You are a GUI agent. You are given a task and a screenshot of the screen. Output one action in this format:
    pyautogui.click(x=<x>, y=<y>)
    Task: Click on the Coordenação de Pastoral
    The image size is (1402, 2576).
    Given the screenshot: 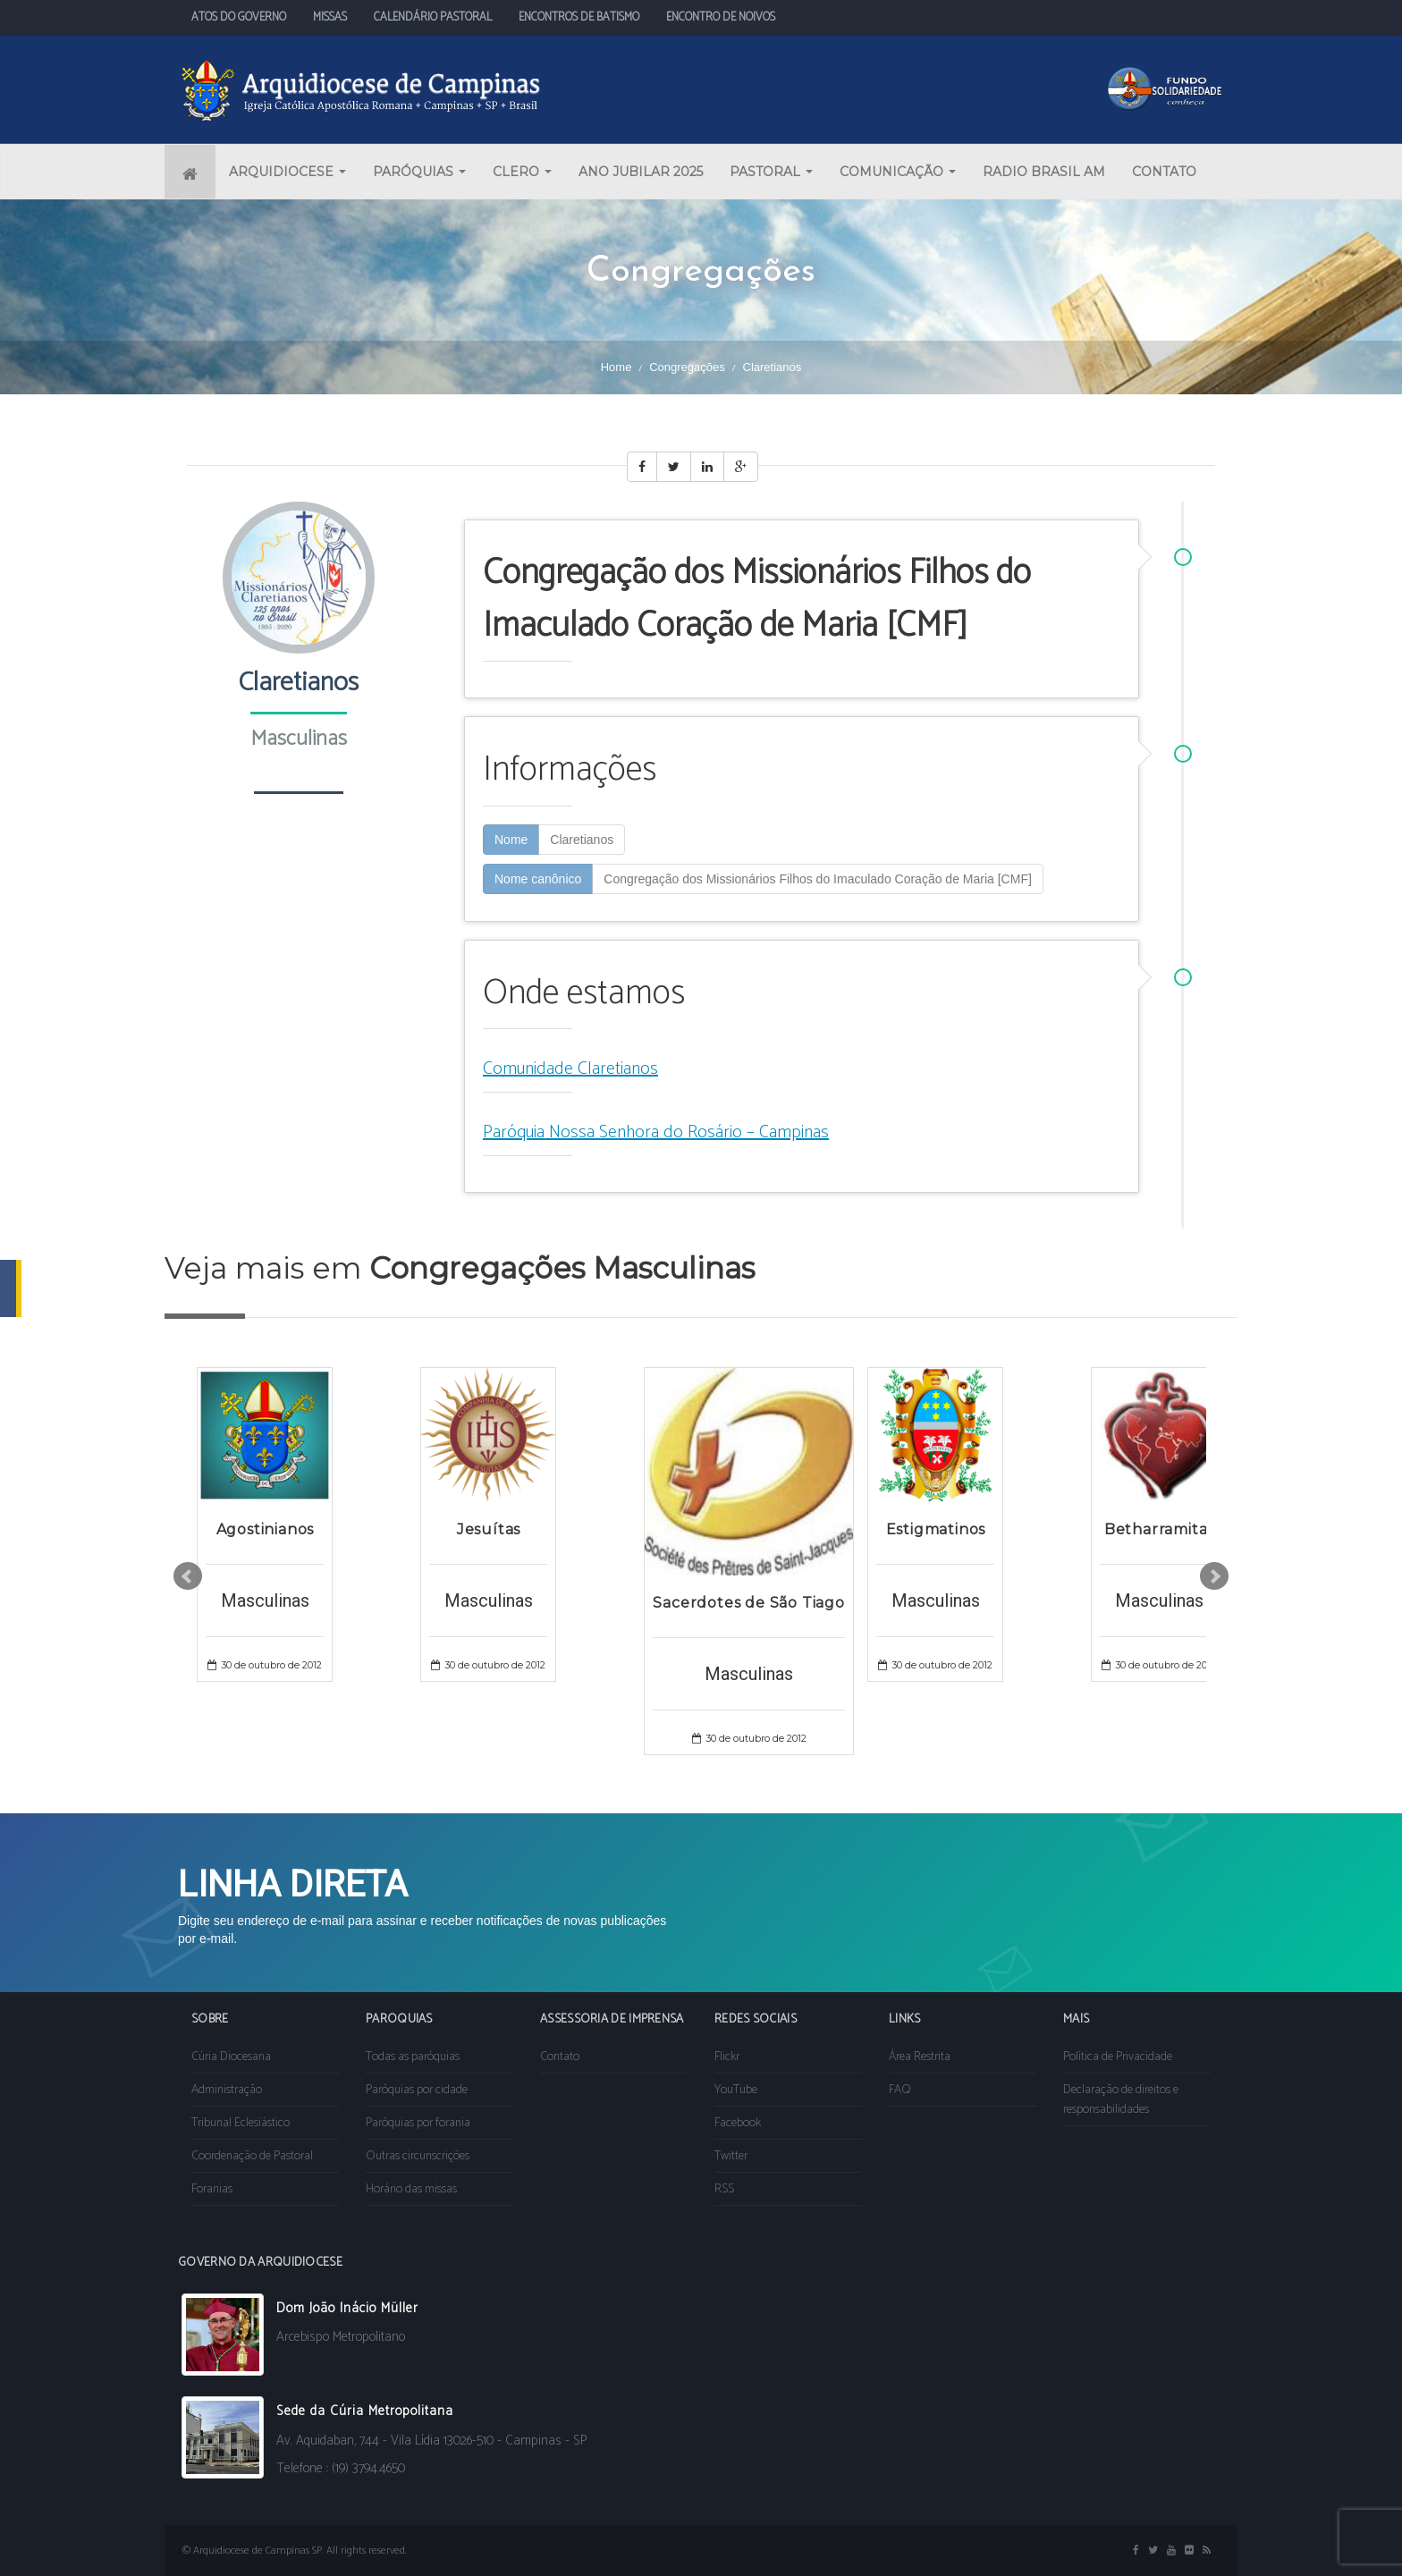 What is the action you would take?
    pyautogui.click(x=252, y=2156)
    